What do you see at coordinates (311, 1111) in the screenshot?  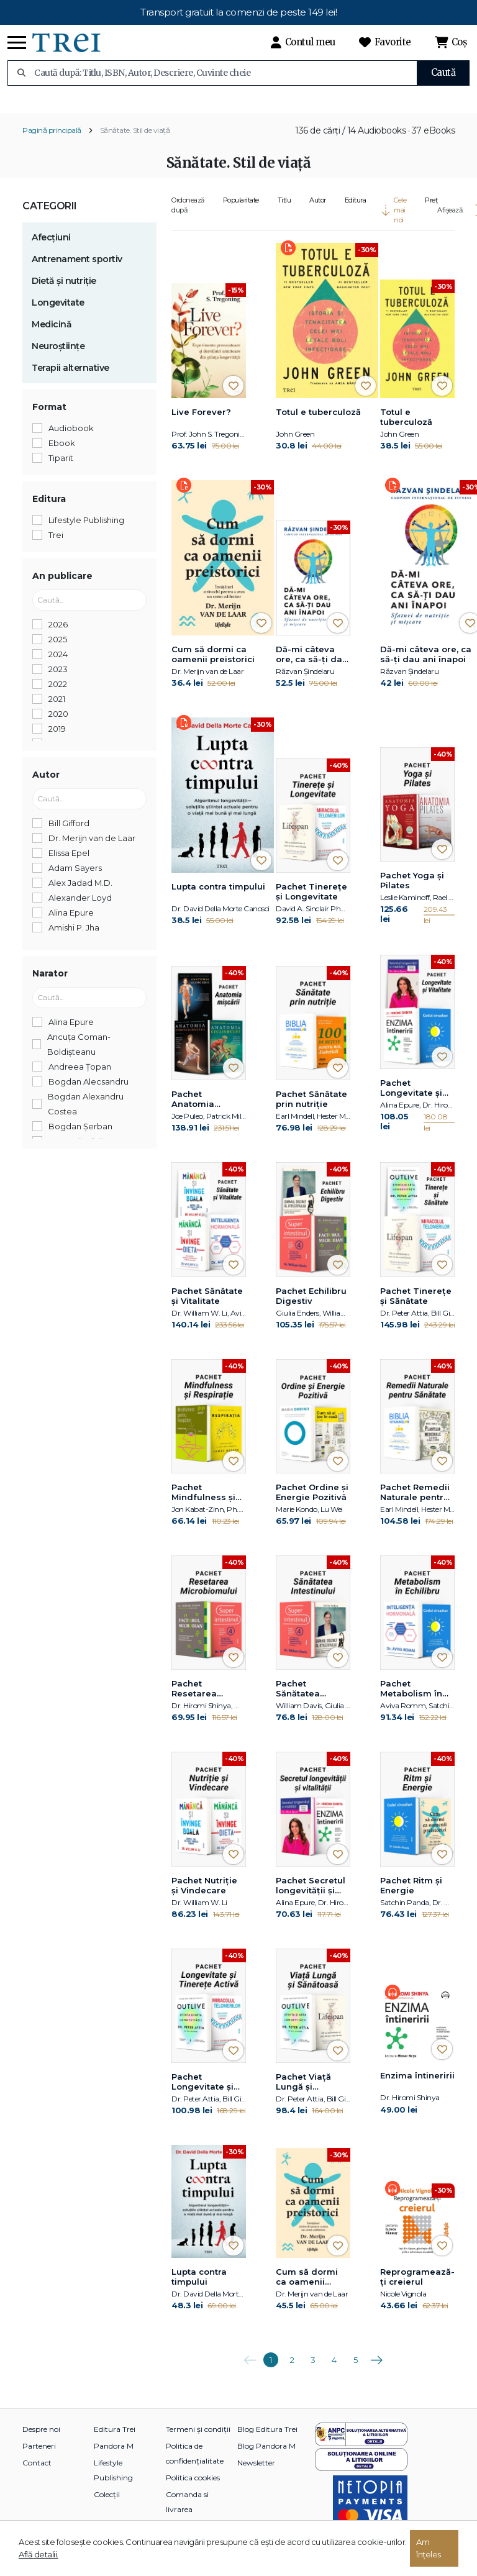 I see `Pachet Sănătate prin nutriție` at bounding box center [311, 1111].